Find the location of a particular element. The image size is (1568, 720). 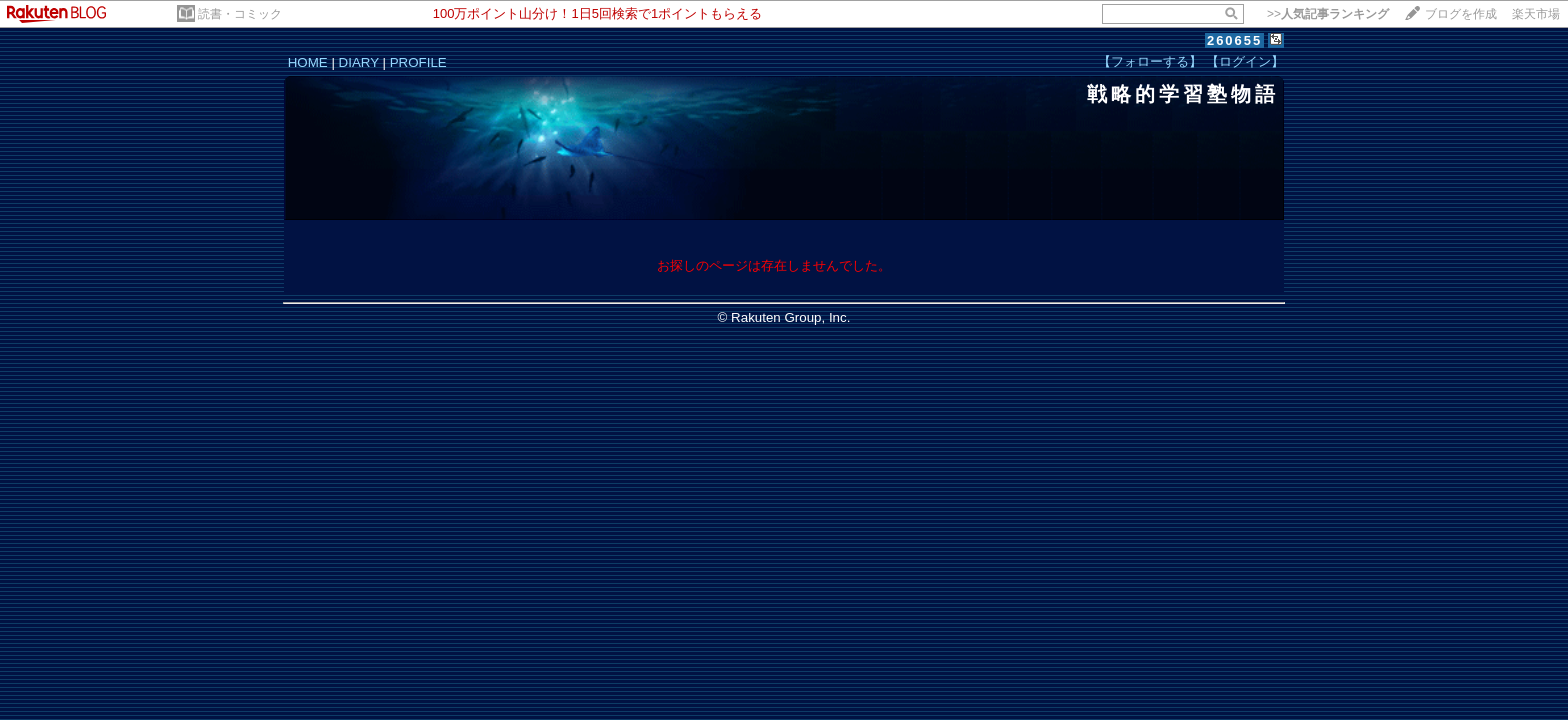

DIARY is located at coordinates (359, 62).